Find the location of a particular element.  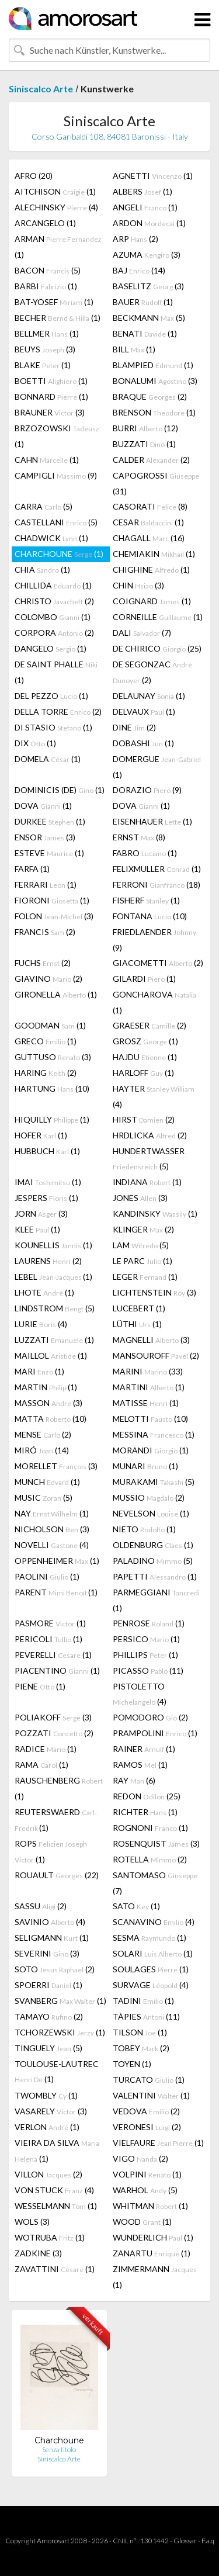

LEBEL (1) is located at coordinates (53, 1277).